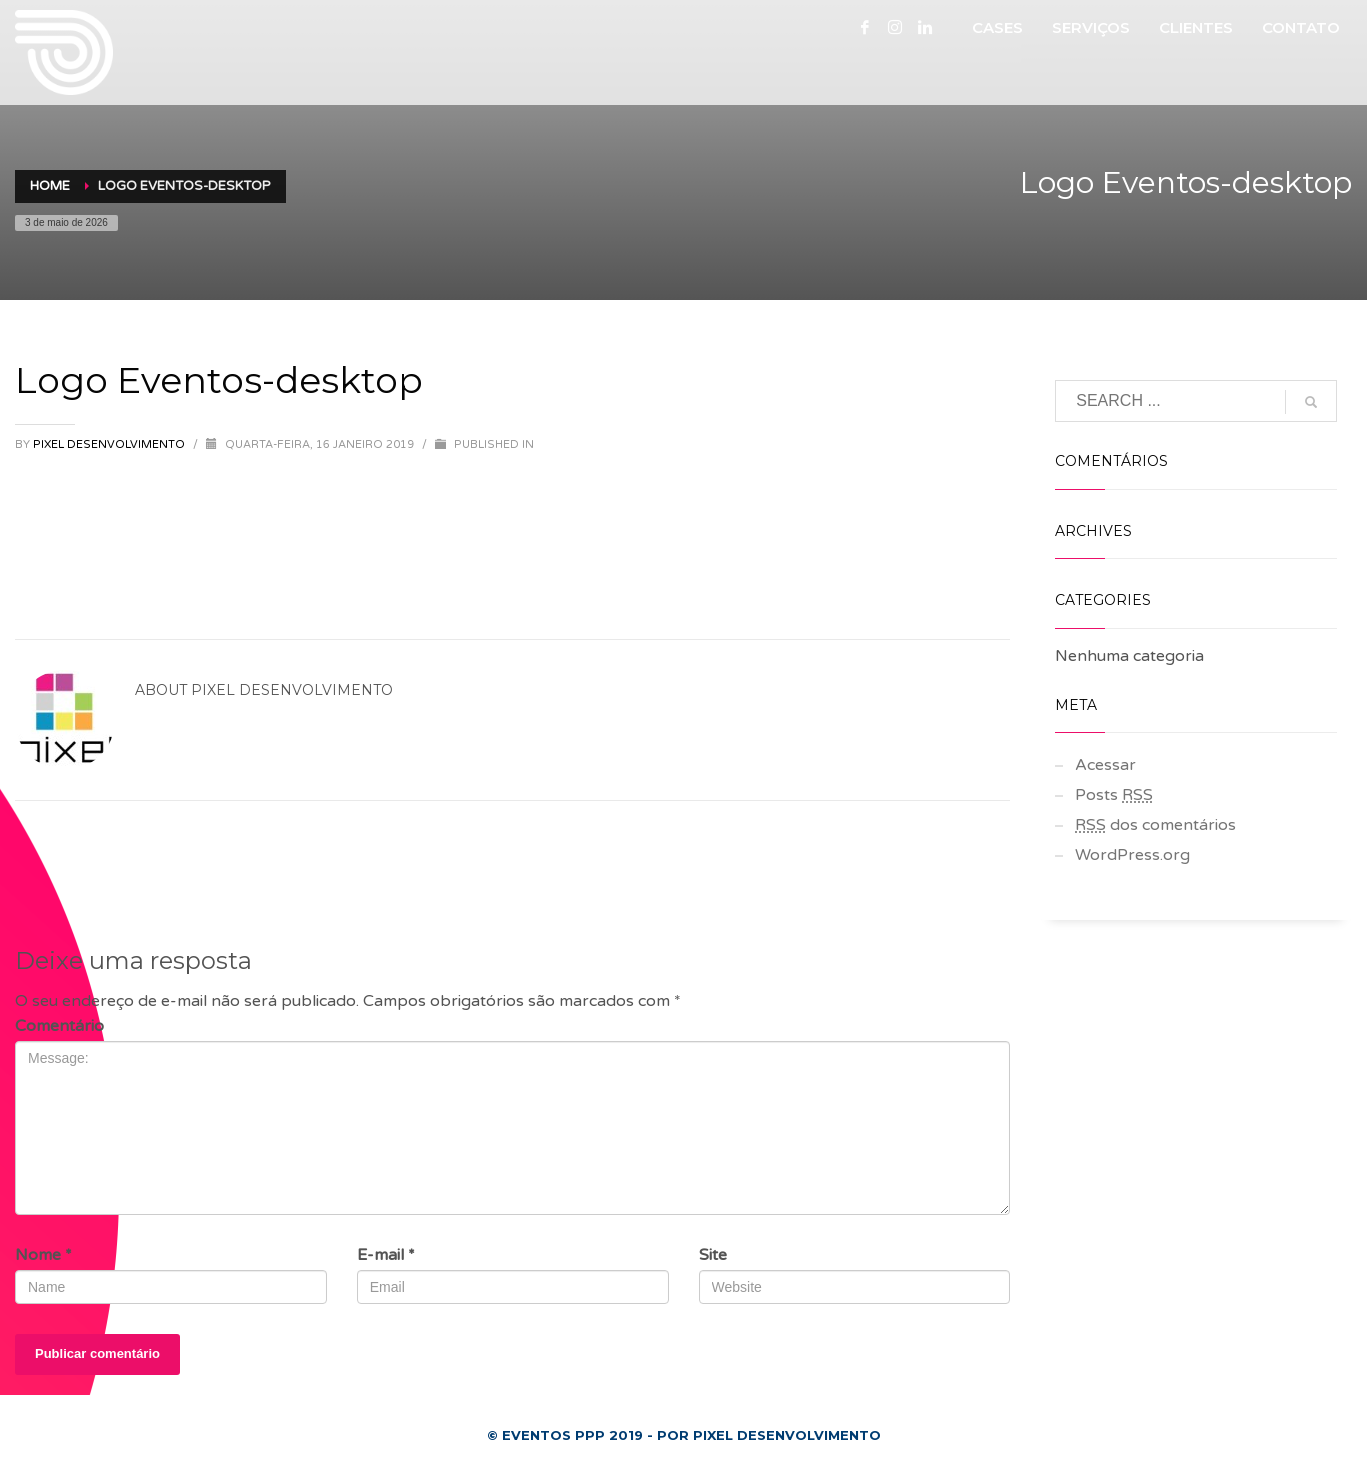 Image resolution: width=1367 pixels, height=1475 pixels. What do you see at coordinates (386, 1255) in the screenshot?
I see `E-mail` at bounding box center [386, 1255].